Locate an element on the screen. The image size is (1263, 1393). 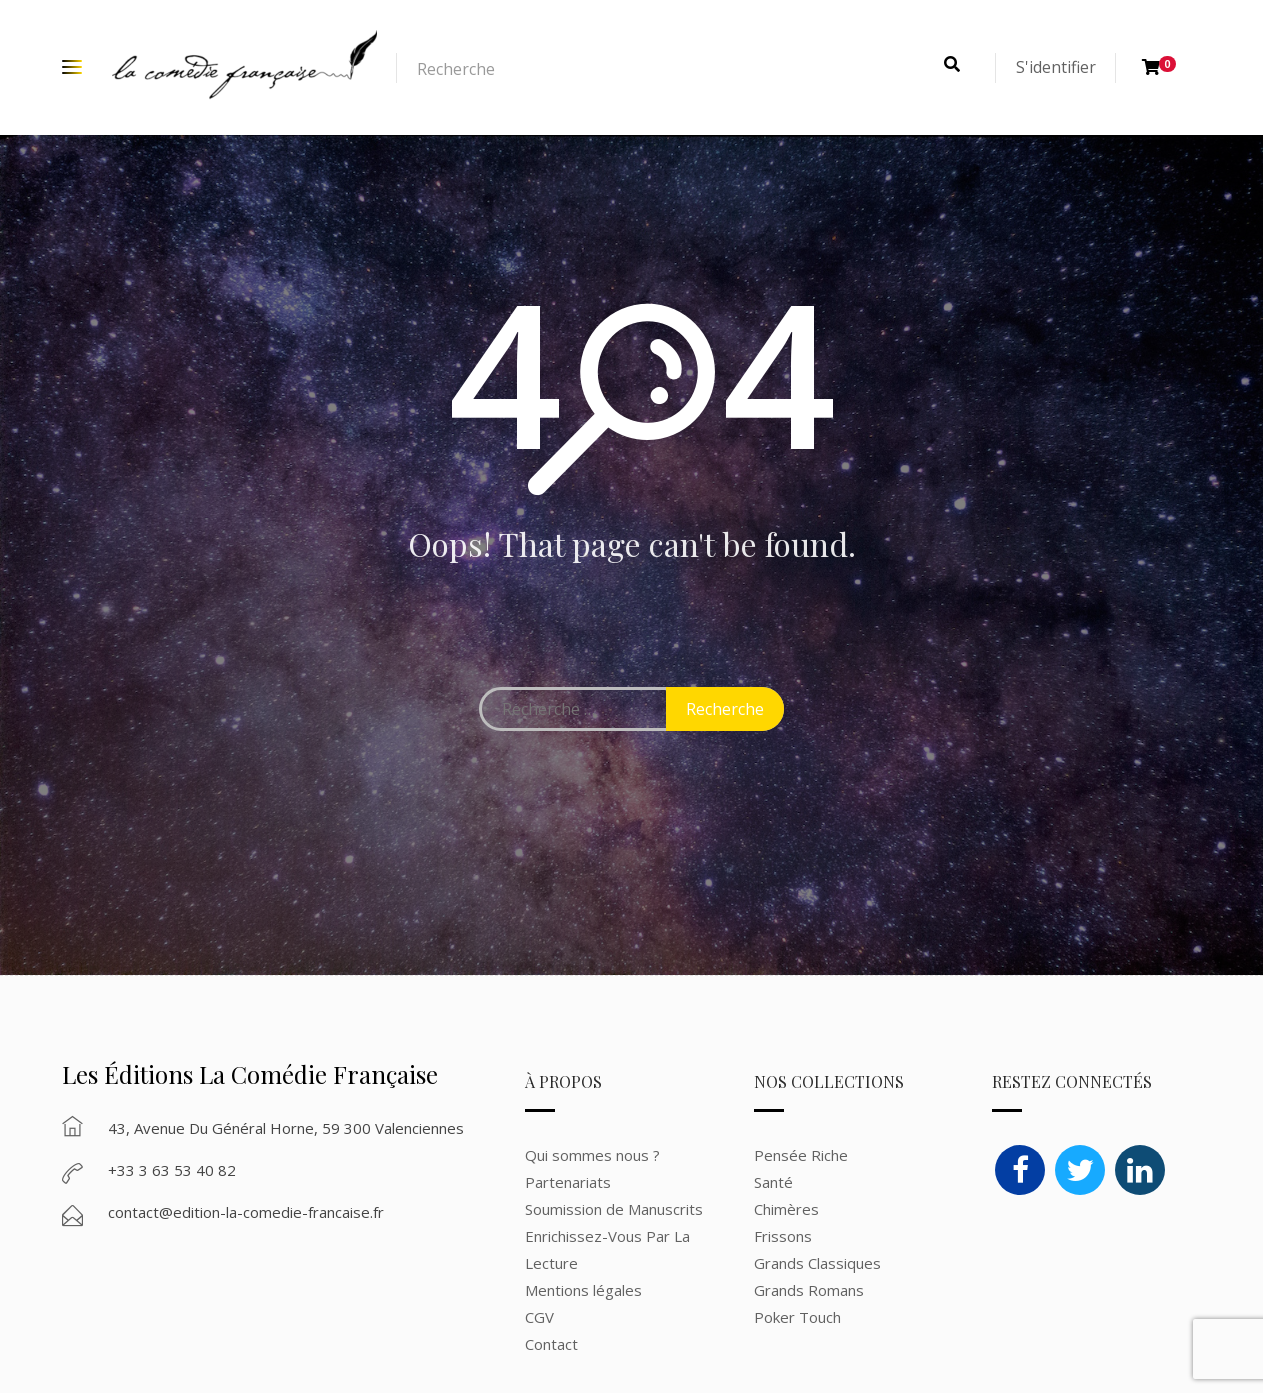
Poker Touch is located at coordinates (797, 1317).